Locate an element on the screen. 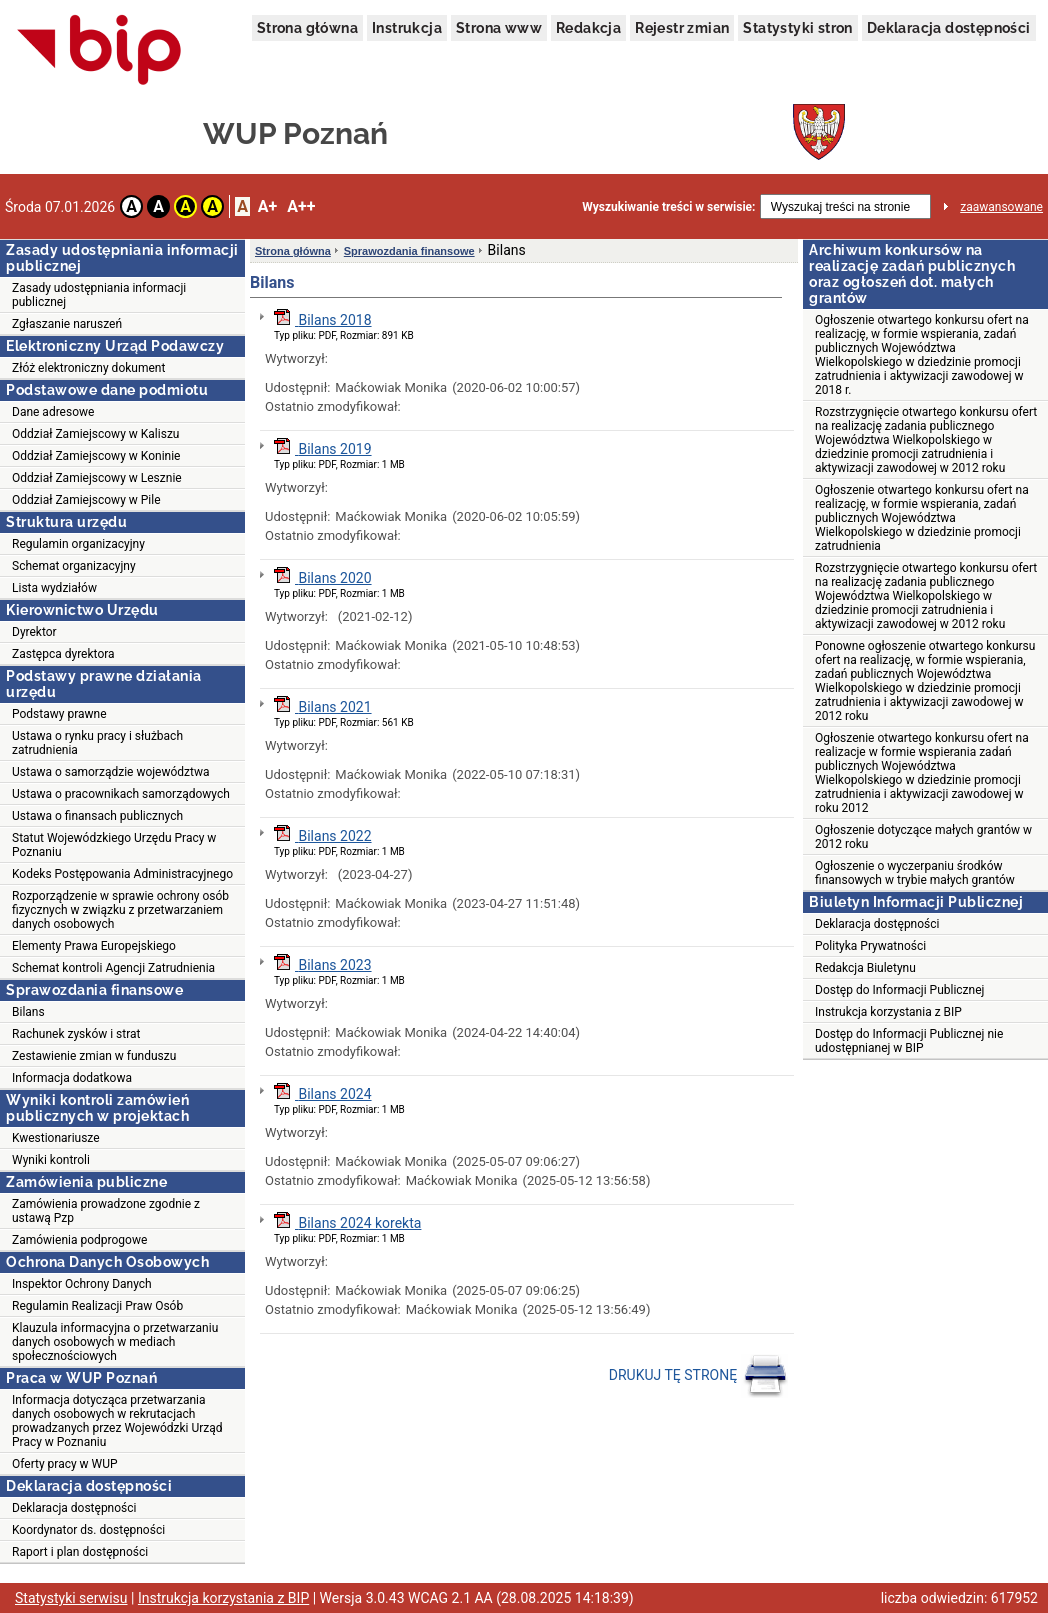  Ustawa o rynku pracy i służbach zatrudnienia is located at coordinates (97, 743).